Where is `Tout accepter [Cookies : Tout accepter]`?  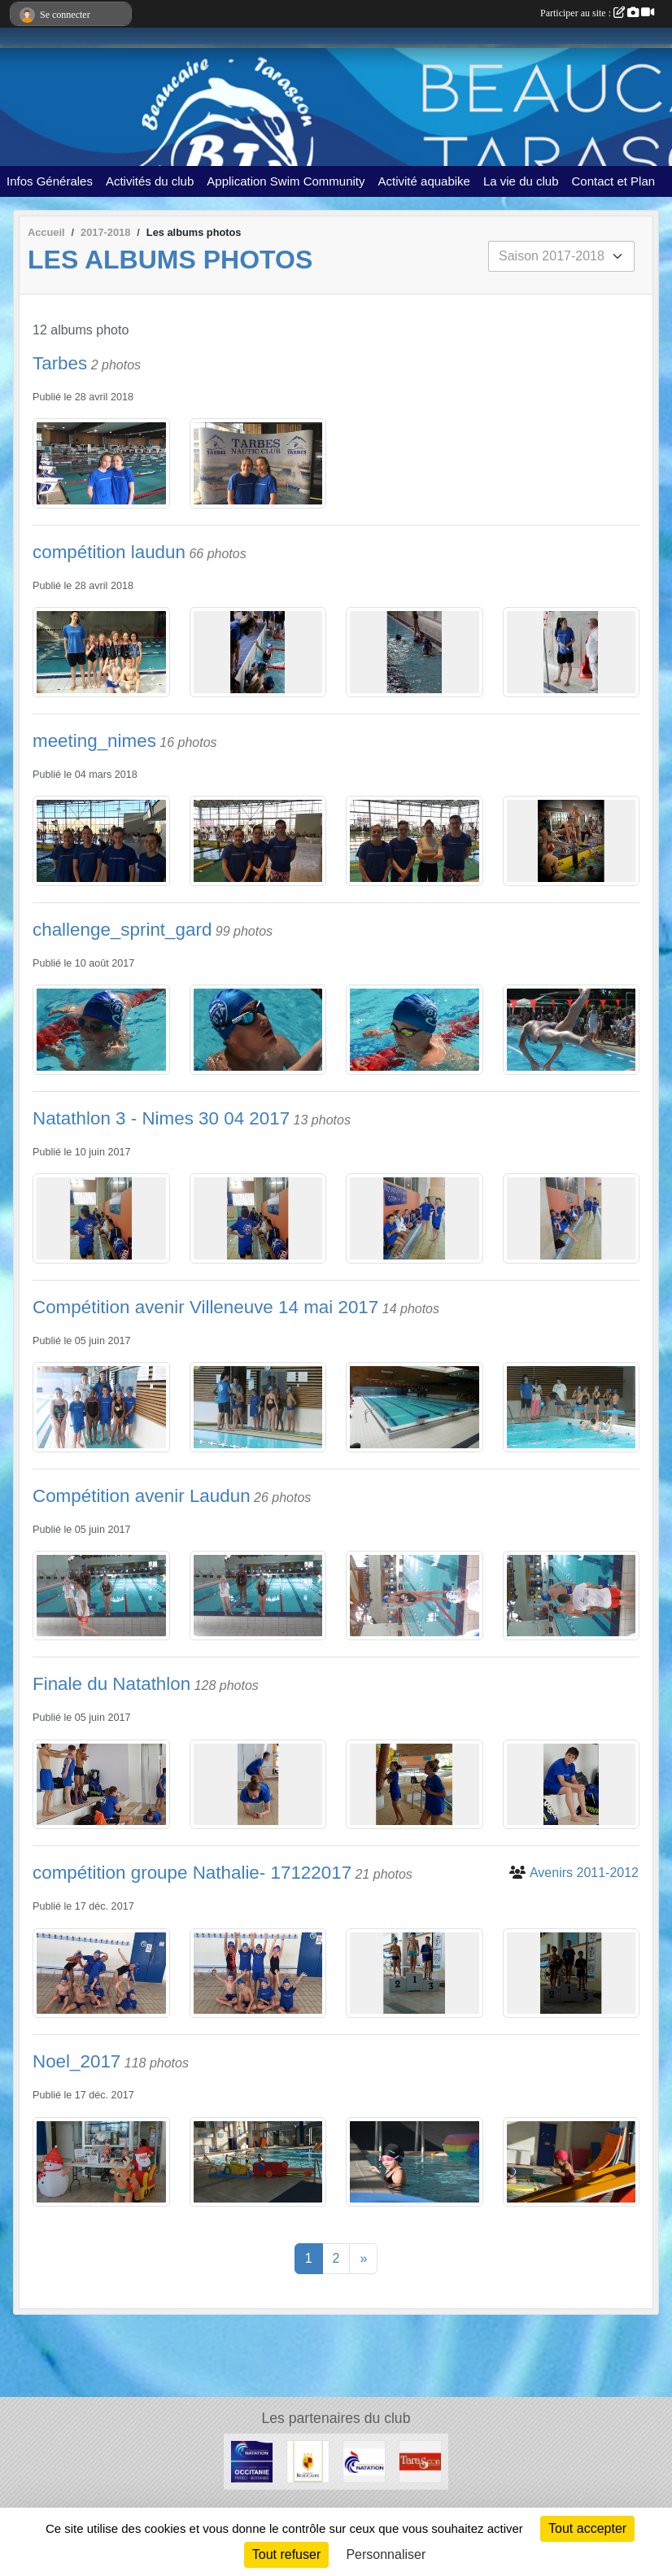 Tout accepter [Cookies : Tout accepter] is located at coordinates (587, 2528).